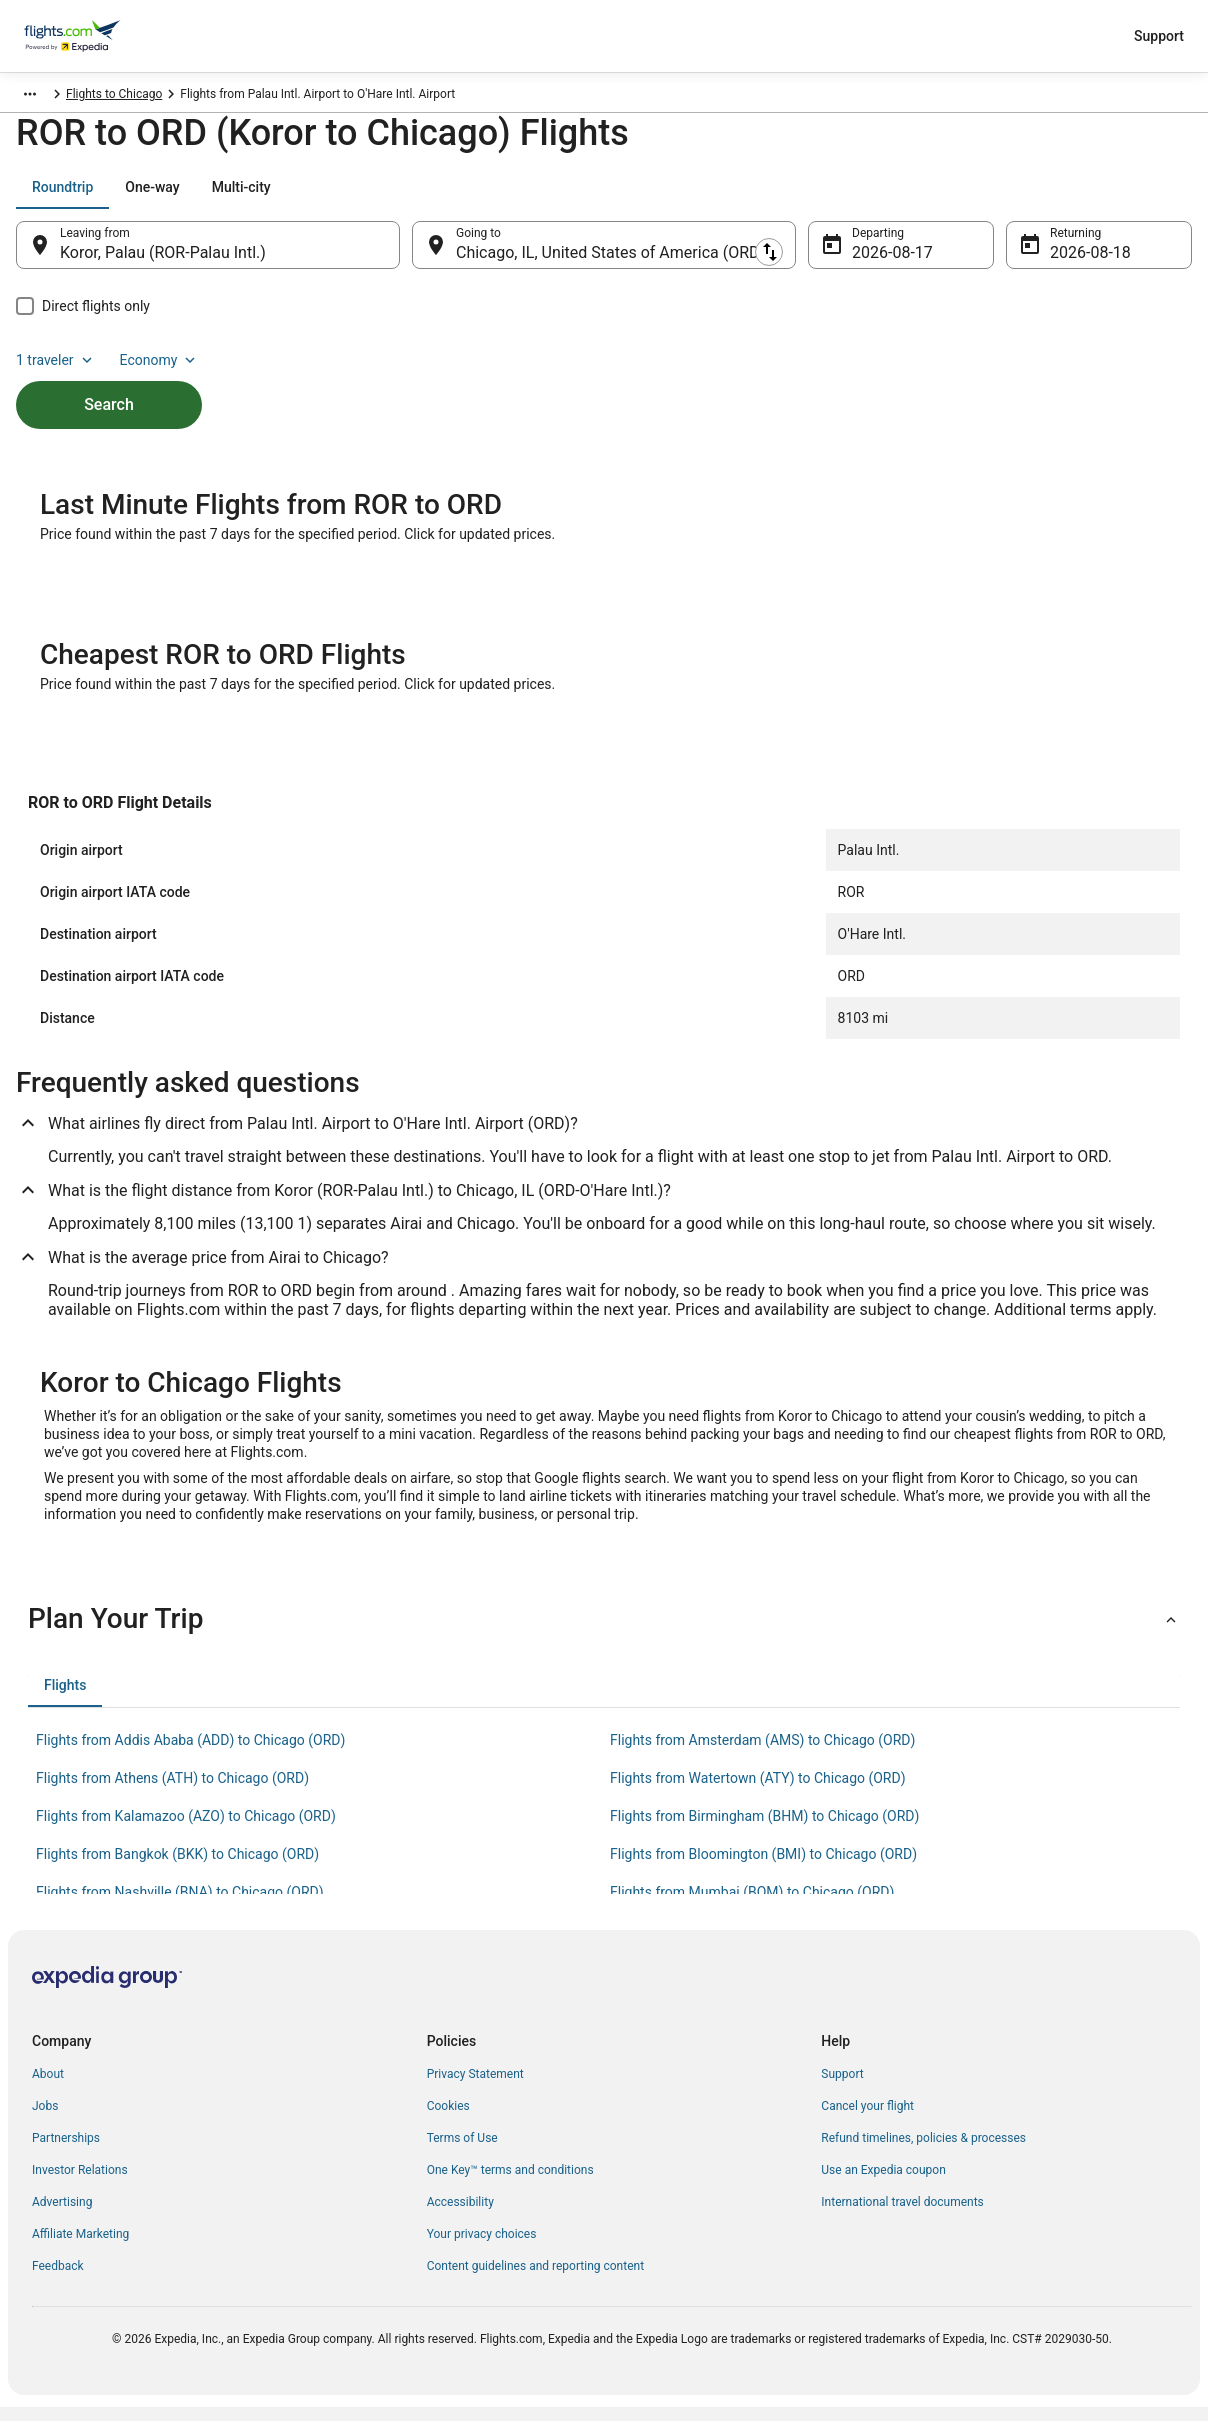 The image size is (1208, 2421). I want to click on Flights from Kalamazoo (AZO) to Chicago (ORD) [link], so click(186, 1830).